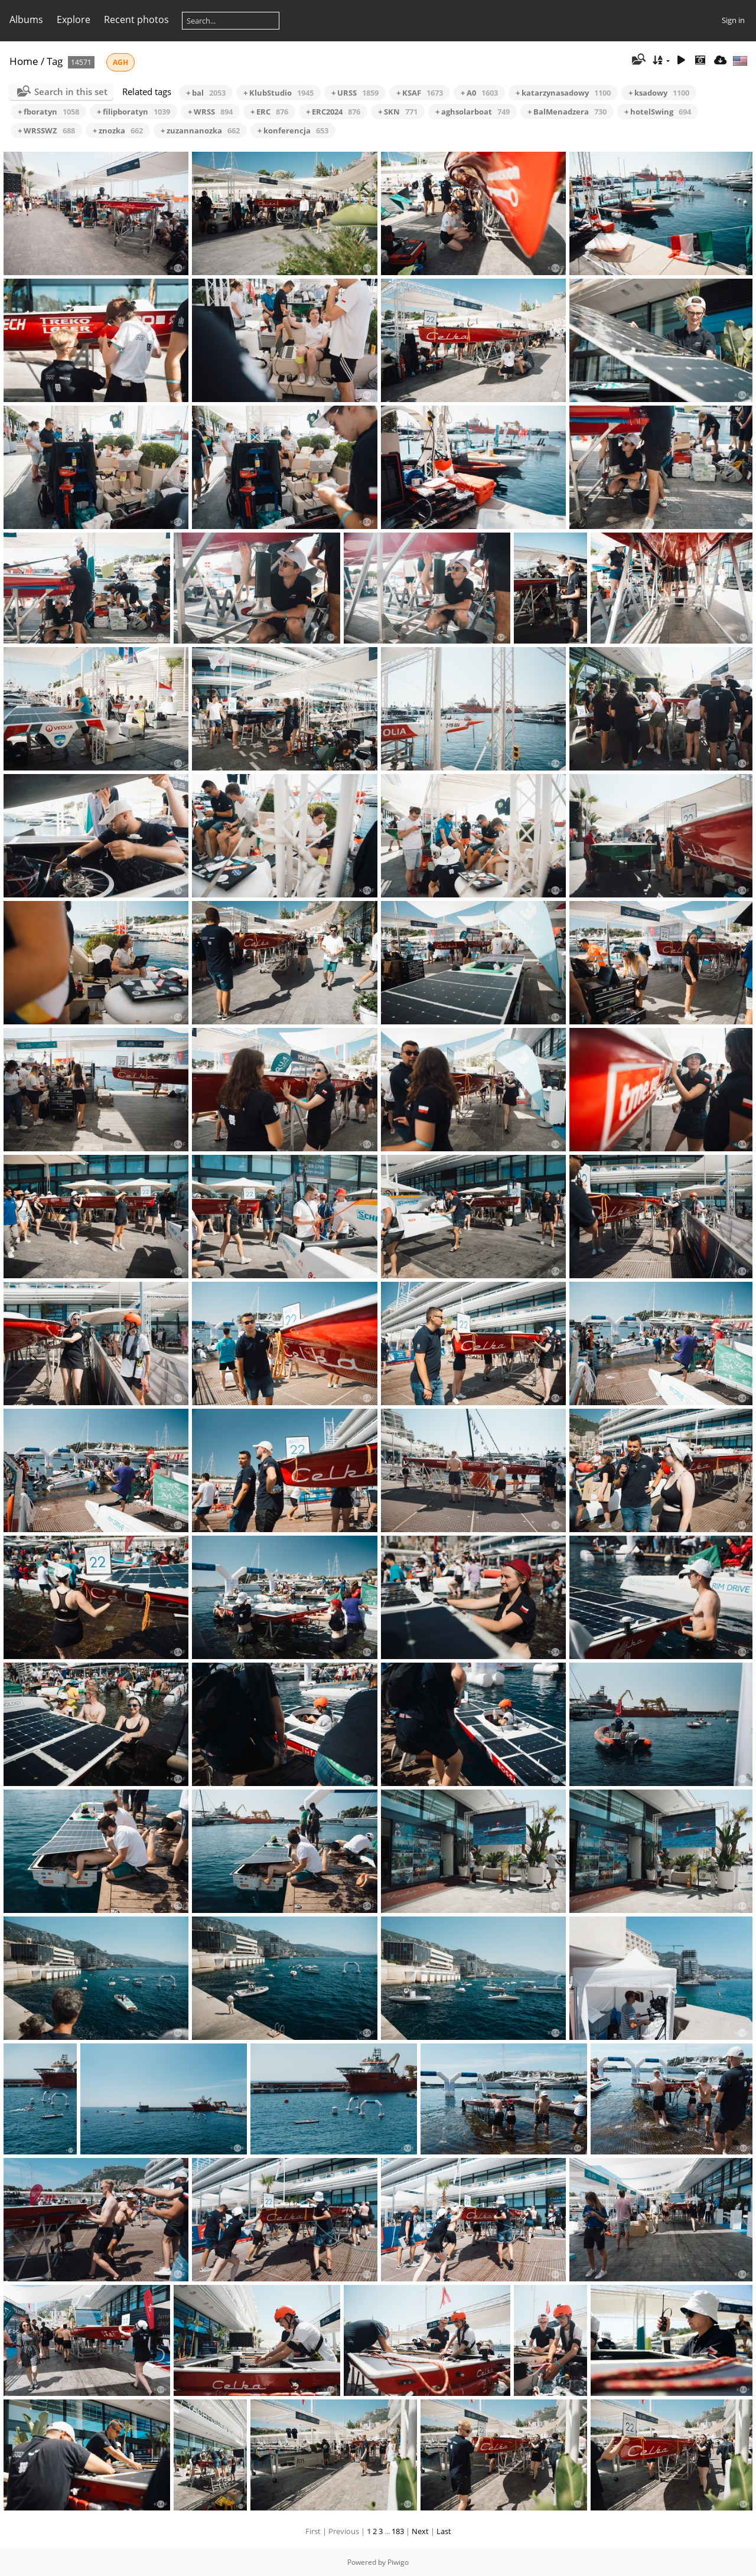  I want to click on + BalMenadzera, so click(567, 111).